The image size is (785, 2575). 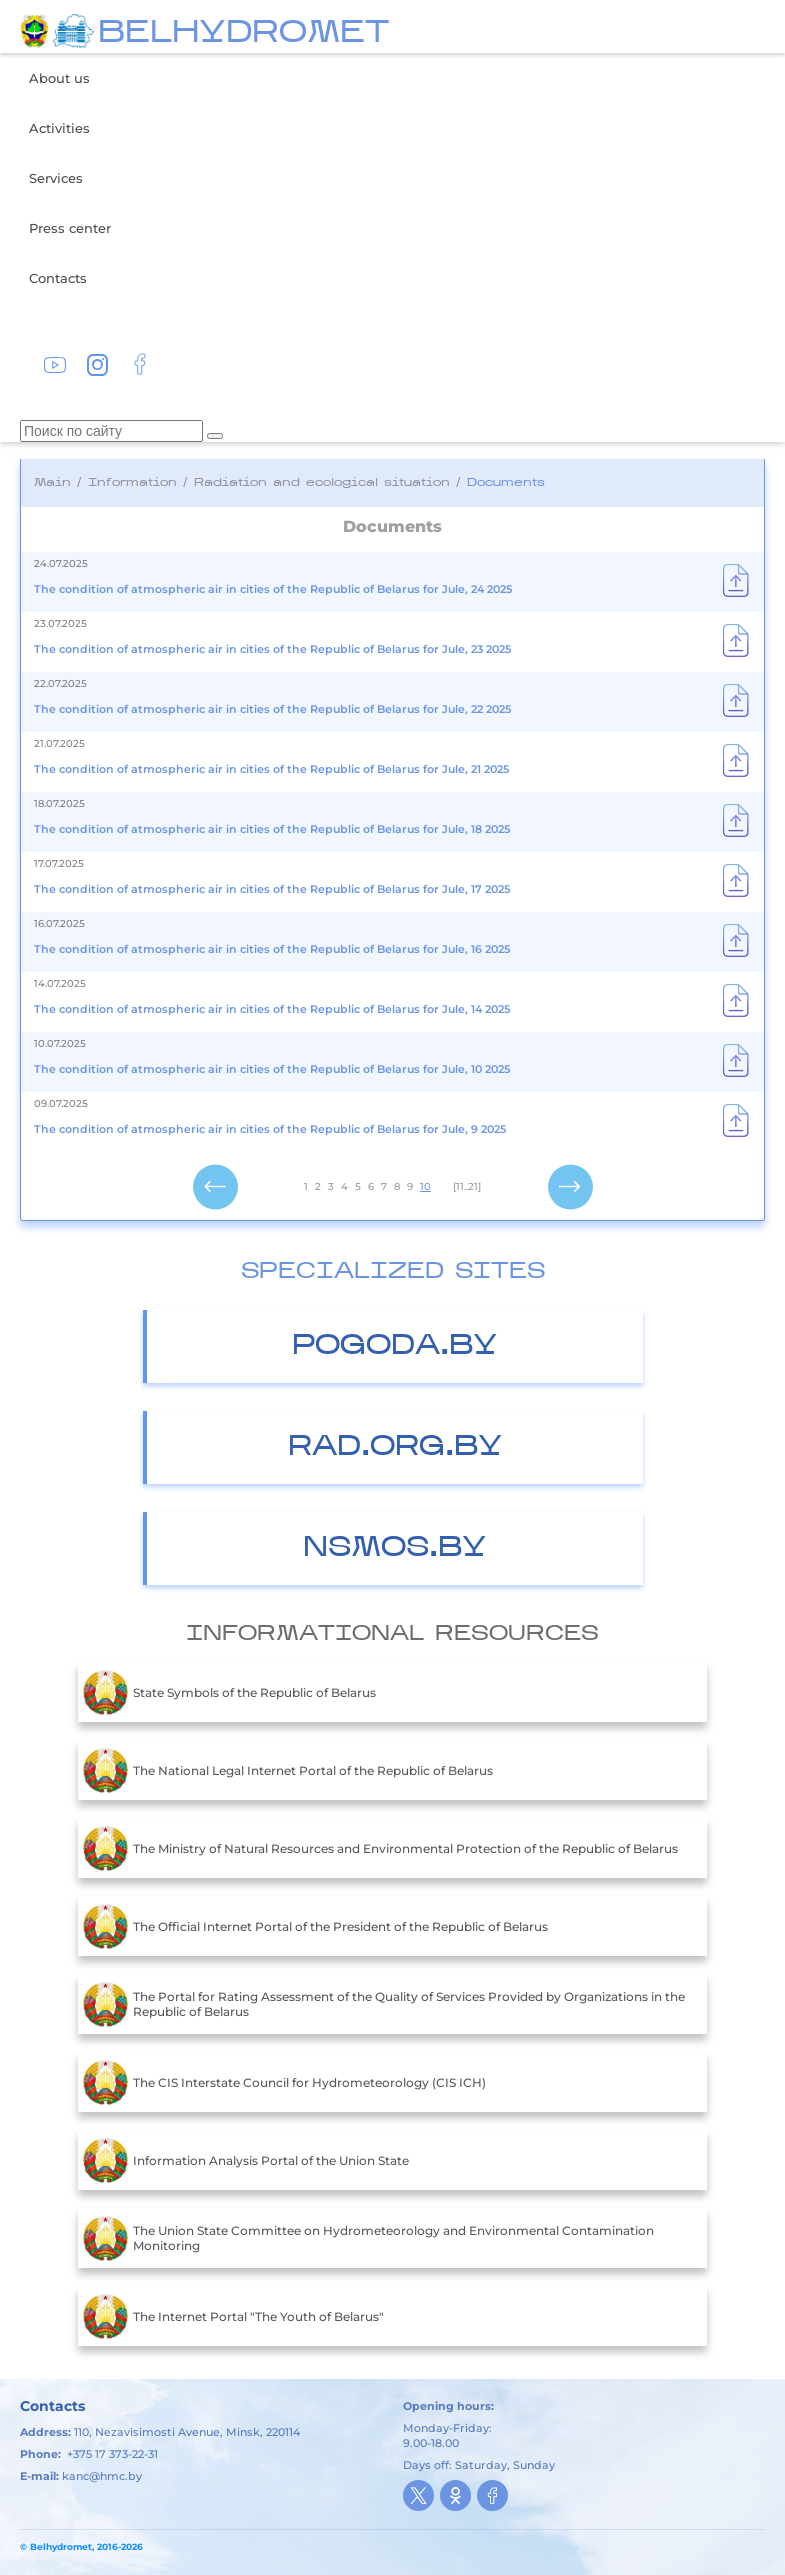 I want to click on About us, so click(x=59, y=78).